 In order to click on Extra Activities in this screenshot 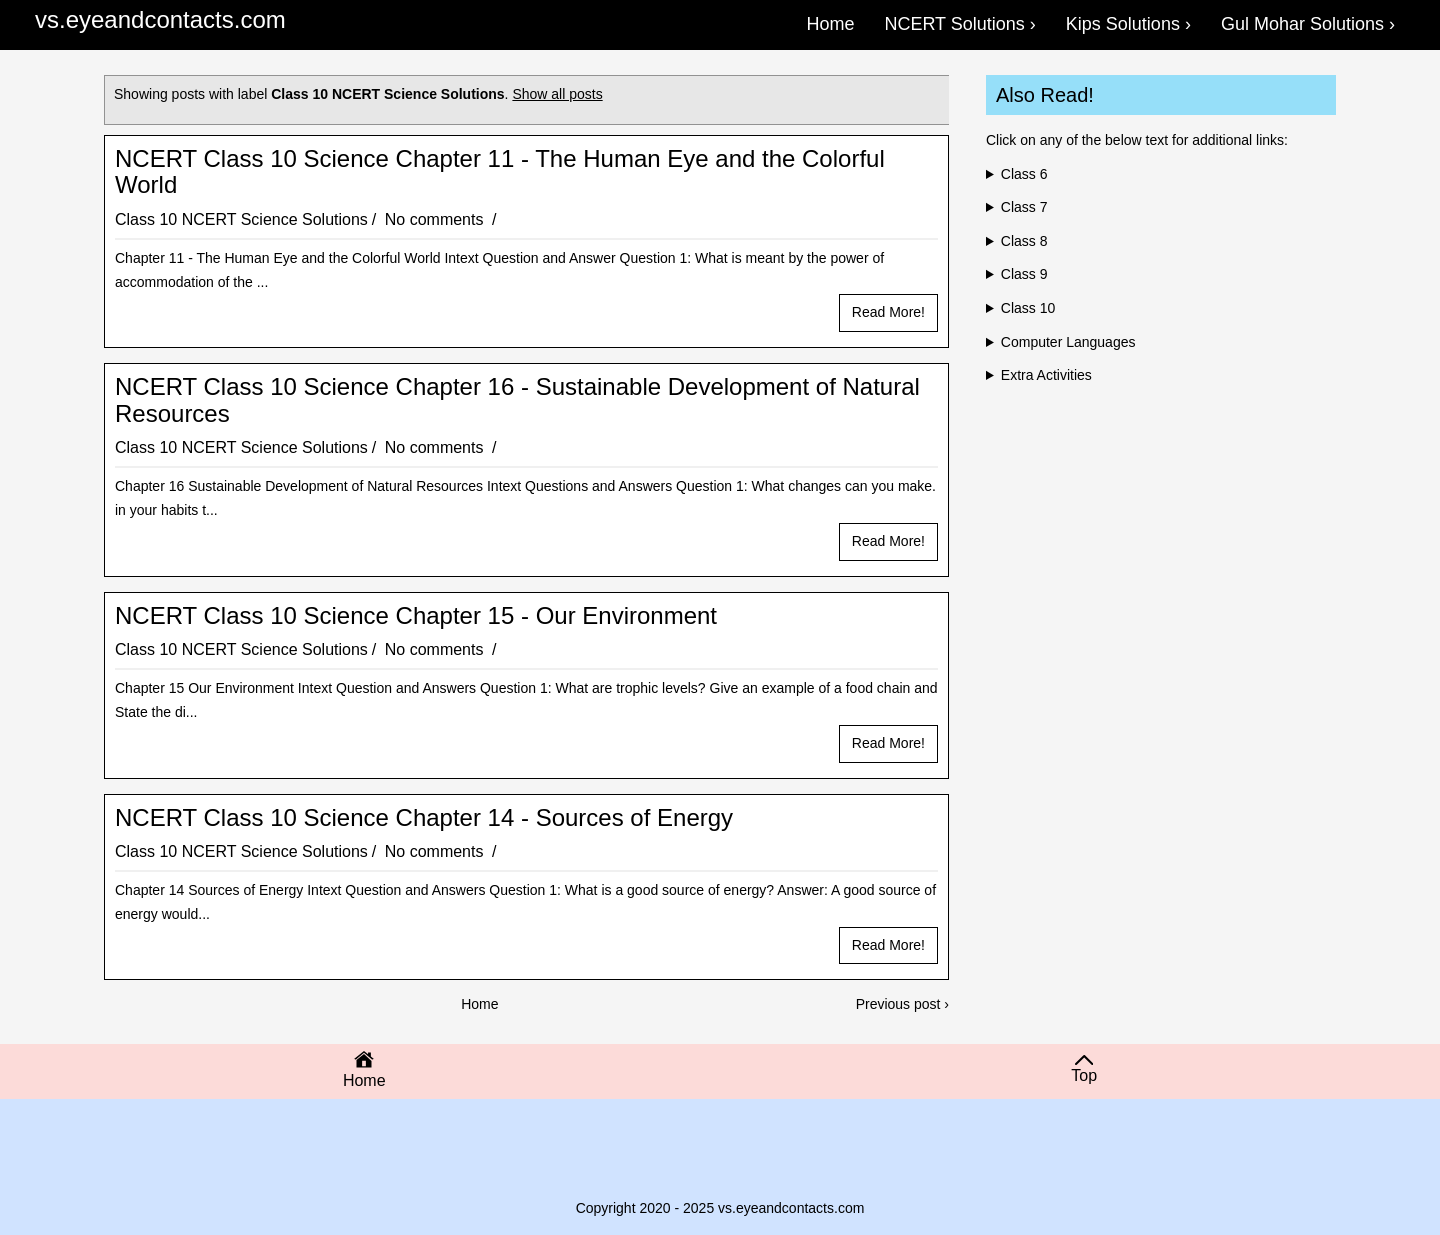, I will do `click(1046, 375)`.